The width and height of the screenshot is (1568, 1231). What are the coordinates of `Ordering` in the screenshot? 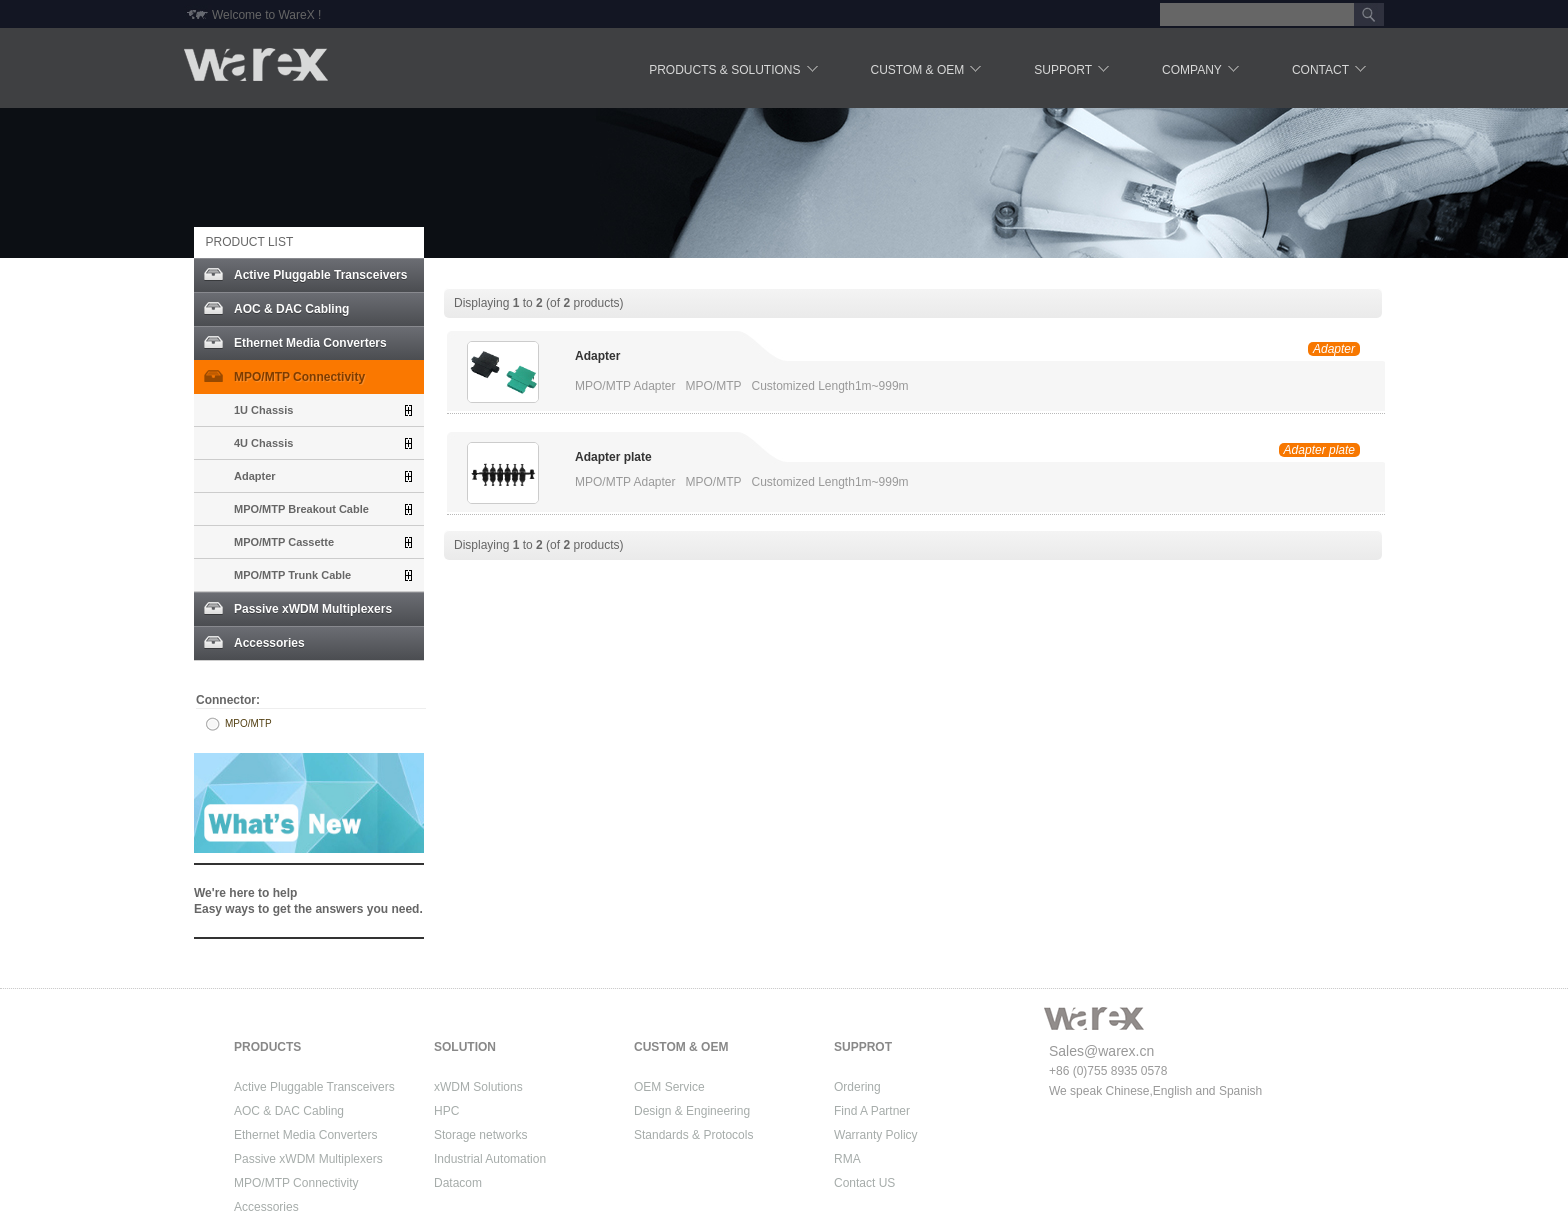 It's located at (857, 1087).